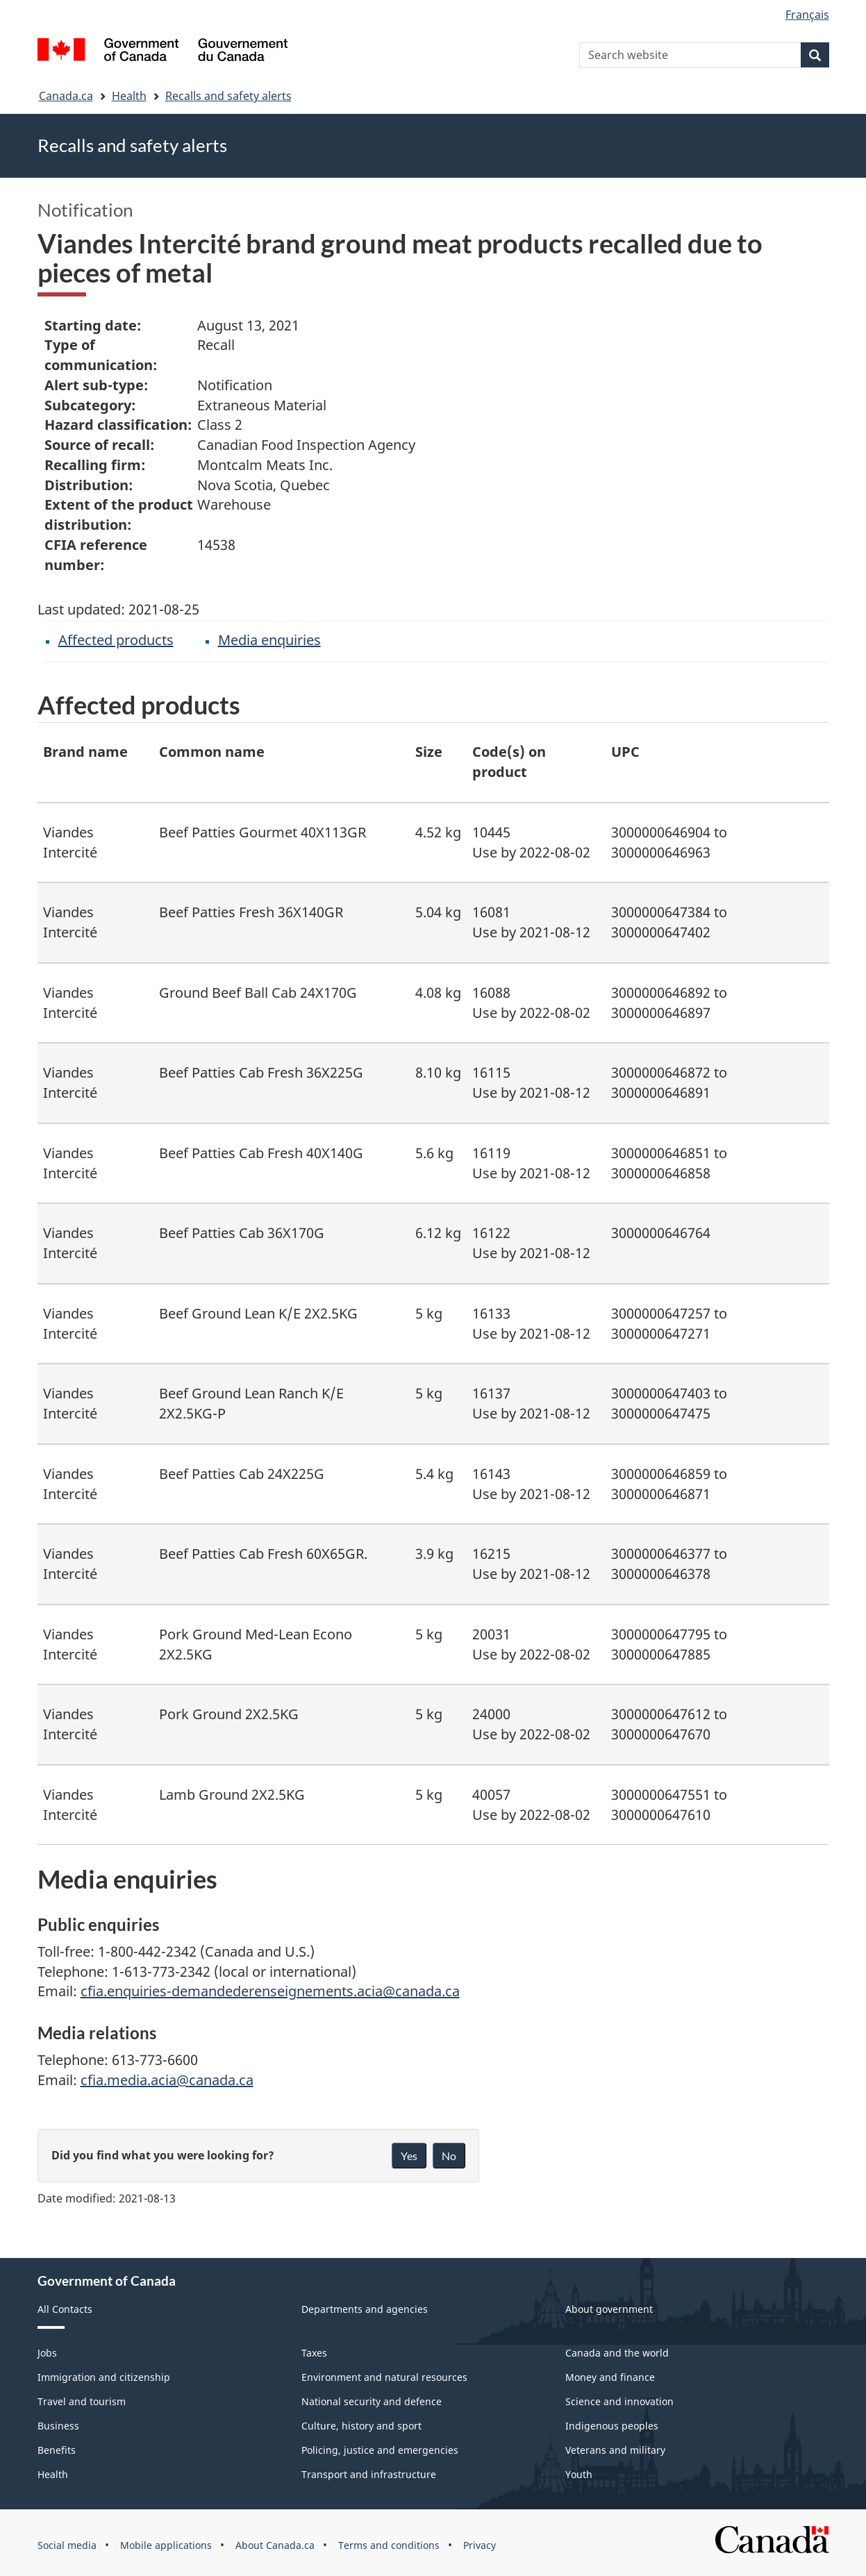  Describe the element at coordinates (368, 2474) in the screenshot. I see `Transport and infrastructure` at that location.